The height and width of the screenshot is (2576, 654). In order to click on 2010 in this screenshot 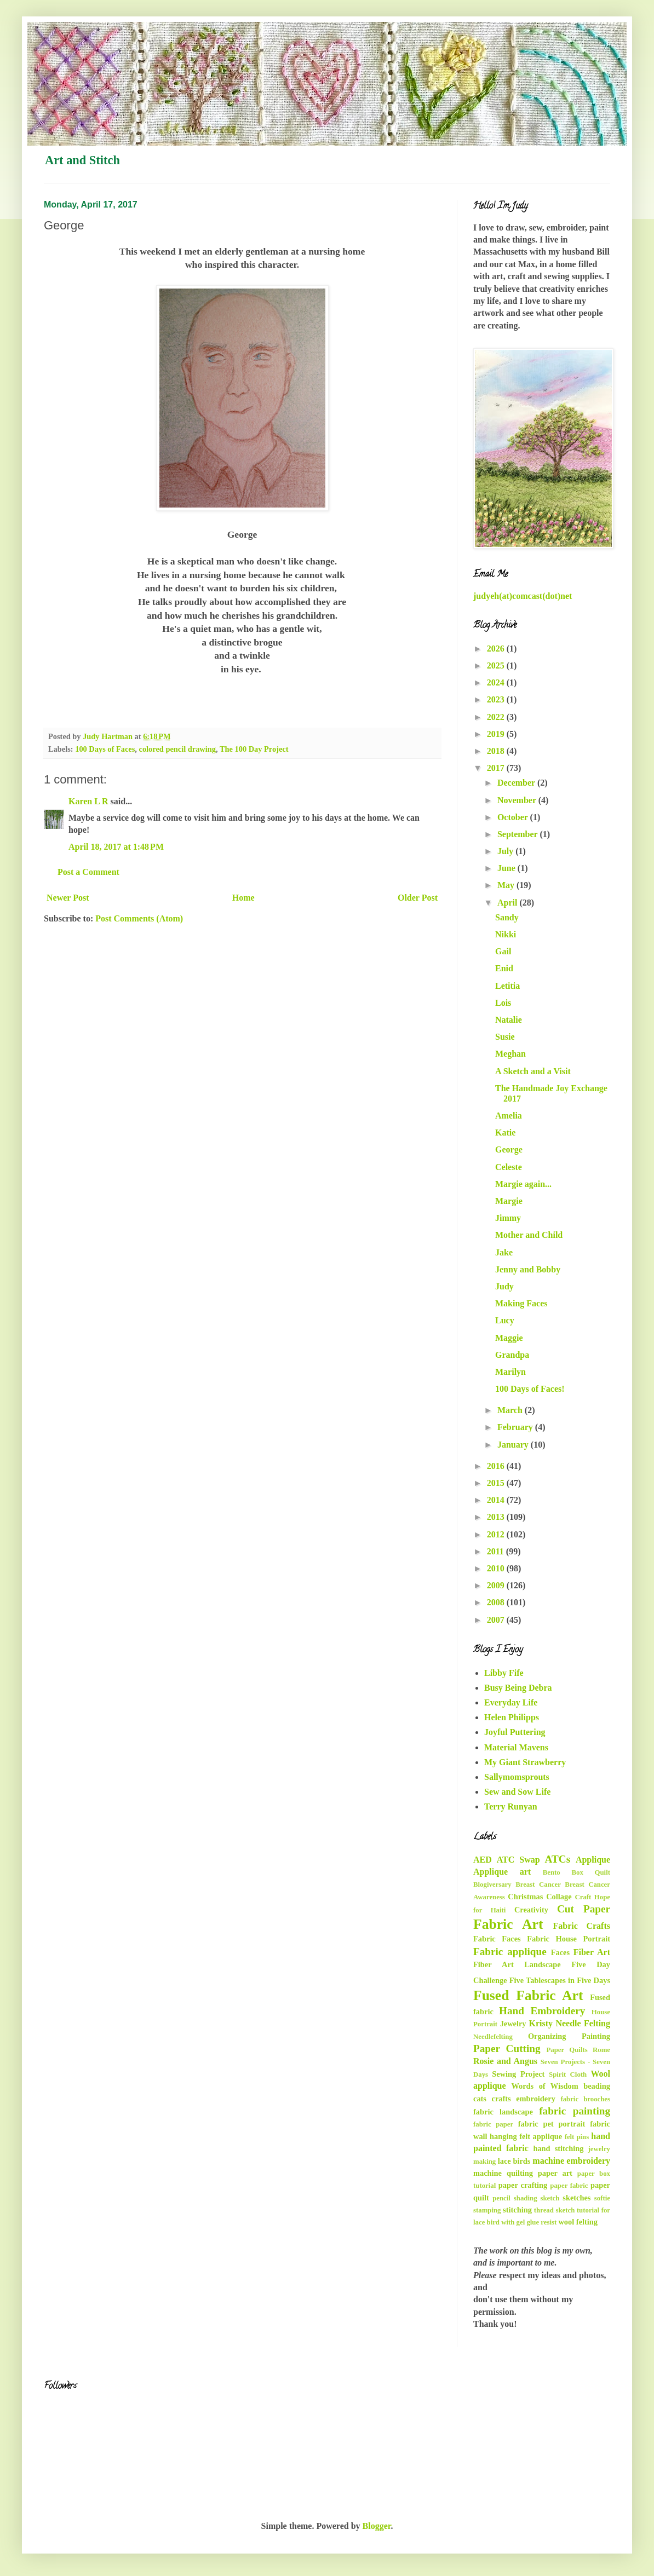, I will do `click(497, 1568)`.